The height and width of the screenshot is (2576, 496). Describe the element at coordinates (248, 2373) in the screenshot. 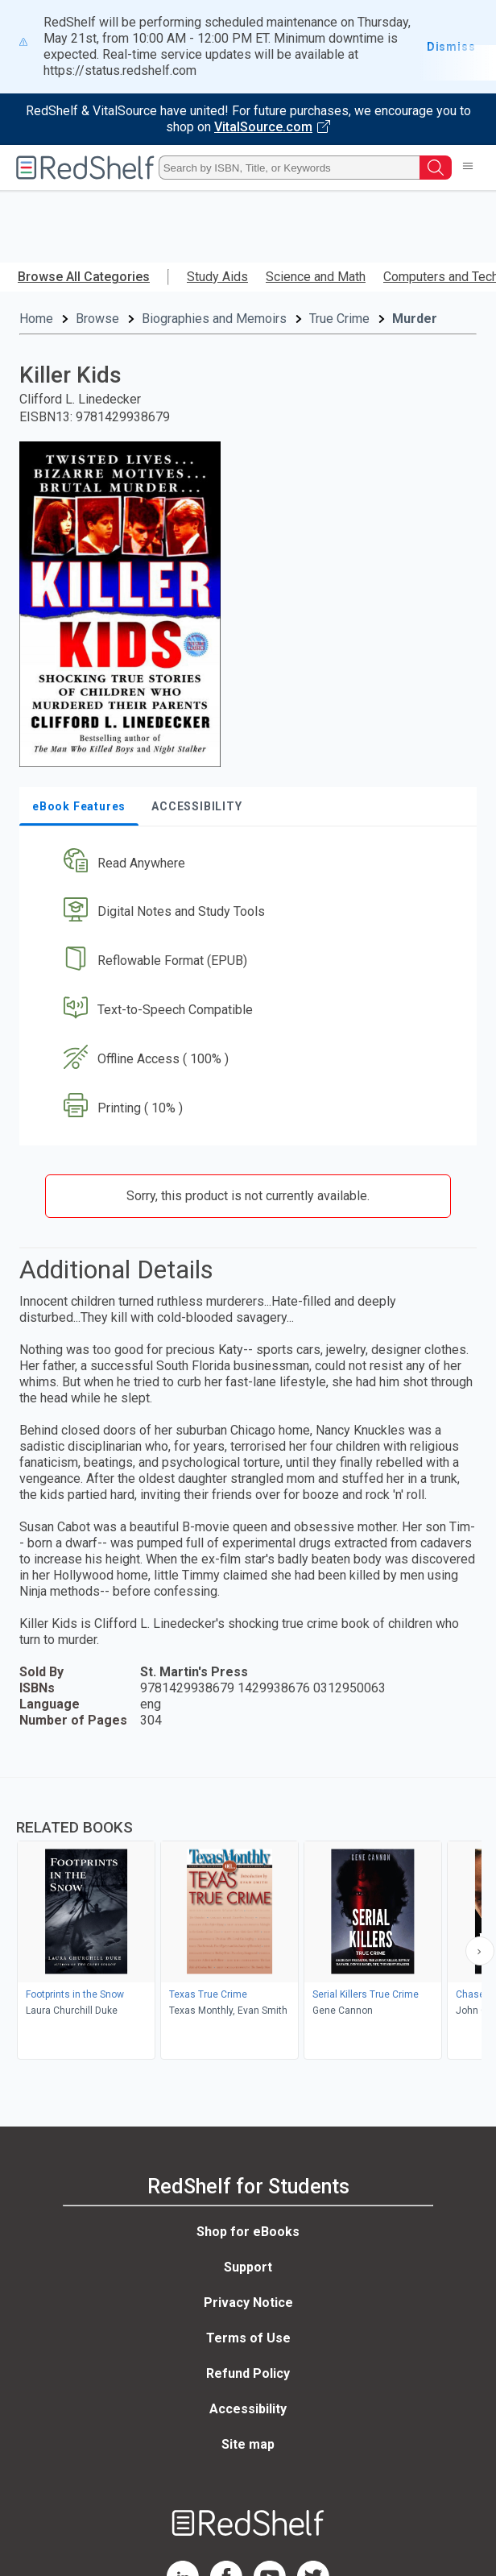

I see `Refund Policy` at that location.